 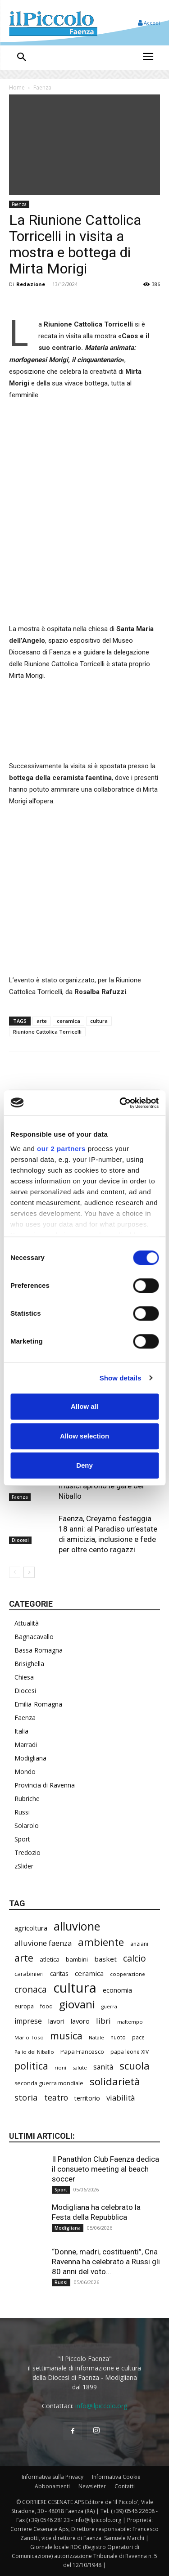 I want to click on territorio [territorio (283 elementi)], so click(x=87, y=2098).